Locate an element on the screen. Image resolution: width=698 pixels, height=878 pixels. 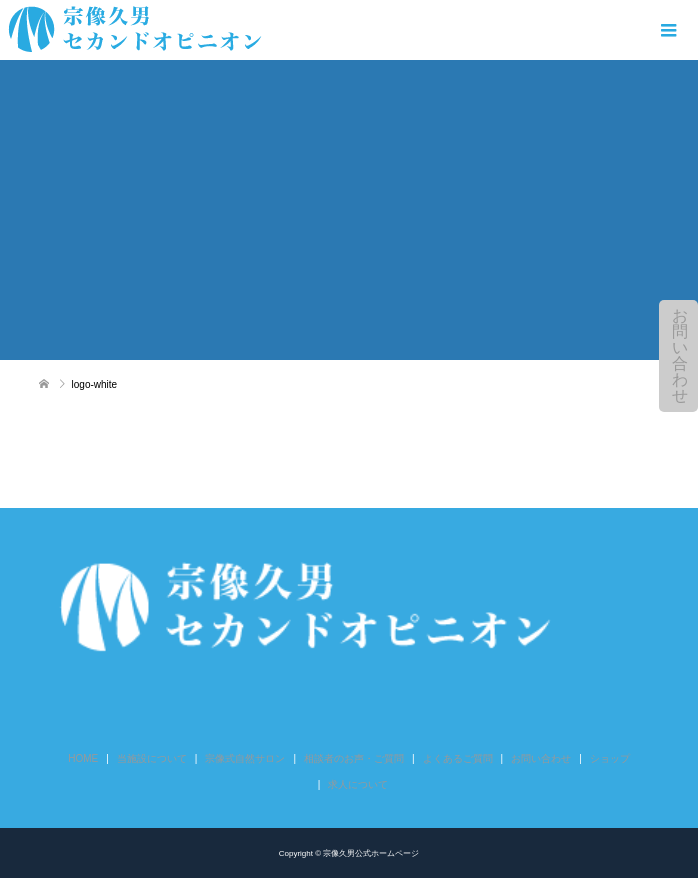
よくあるご質問 is located at coordinates (458, 758).